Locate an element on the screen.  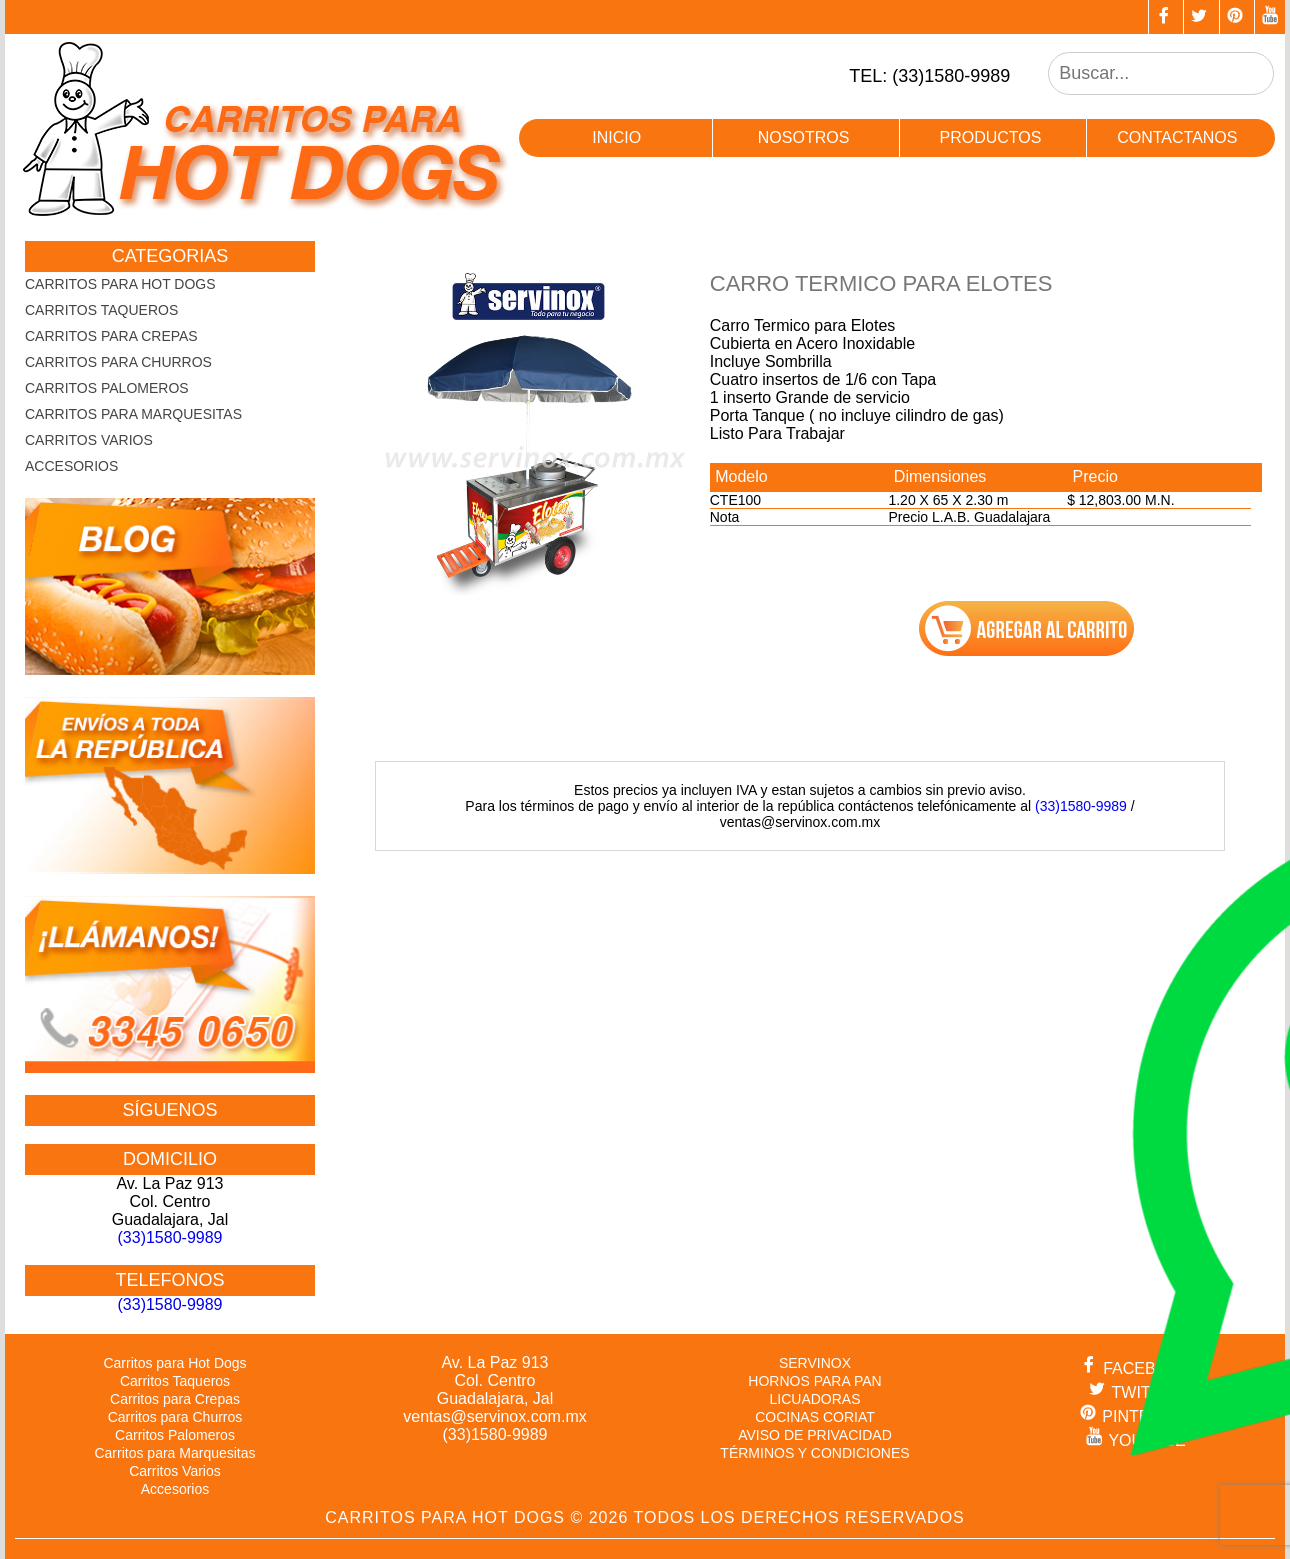
Carritos para Marquesitas is located at coordinates (133, 414).